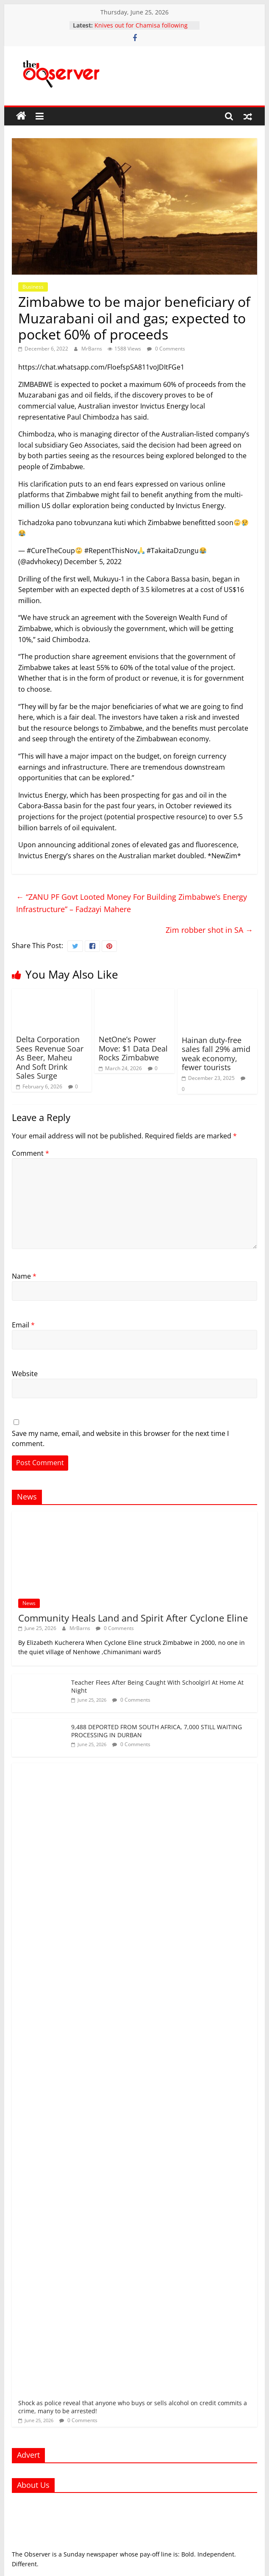 The height and width of the screenshot is (2576, 269). I want to click on Name, so click(24, 1276).